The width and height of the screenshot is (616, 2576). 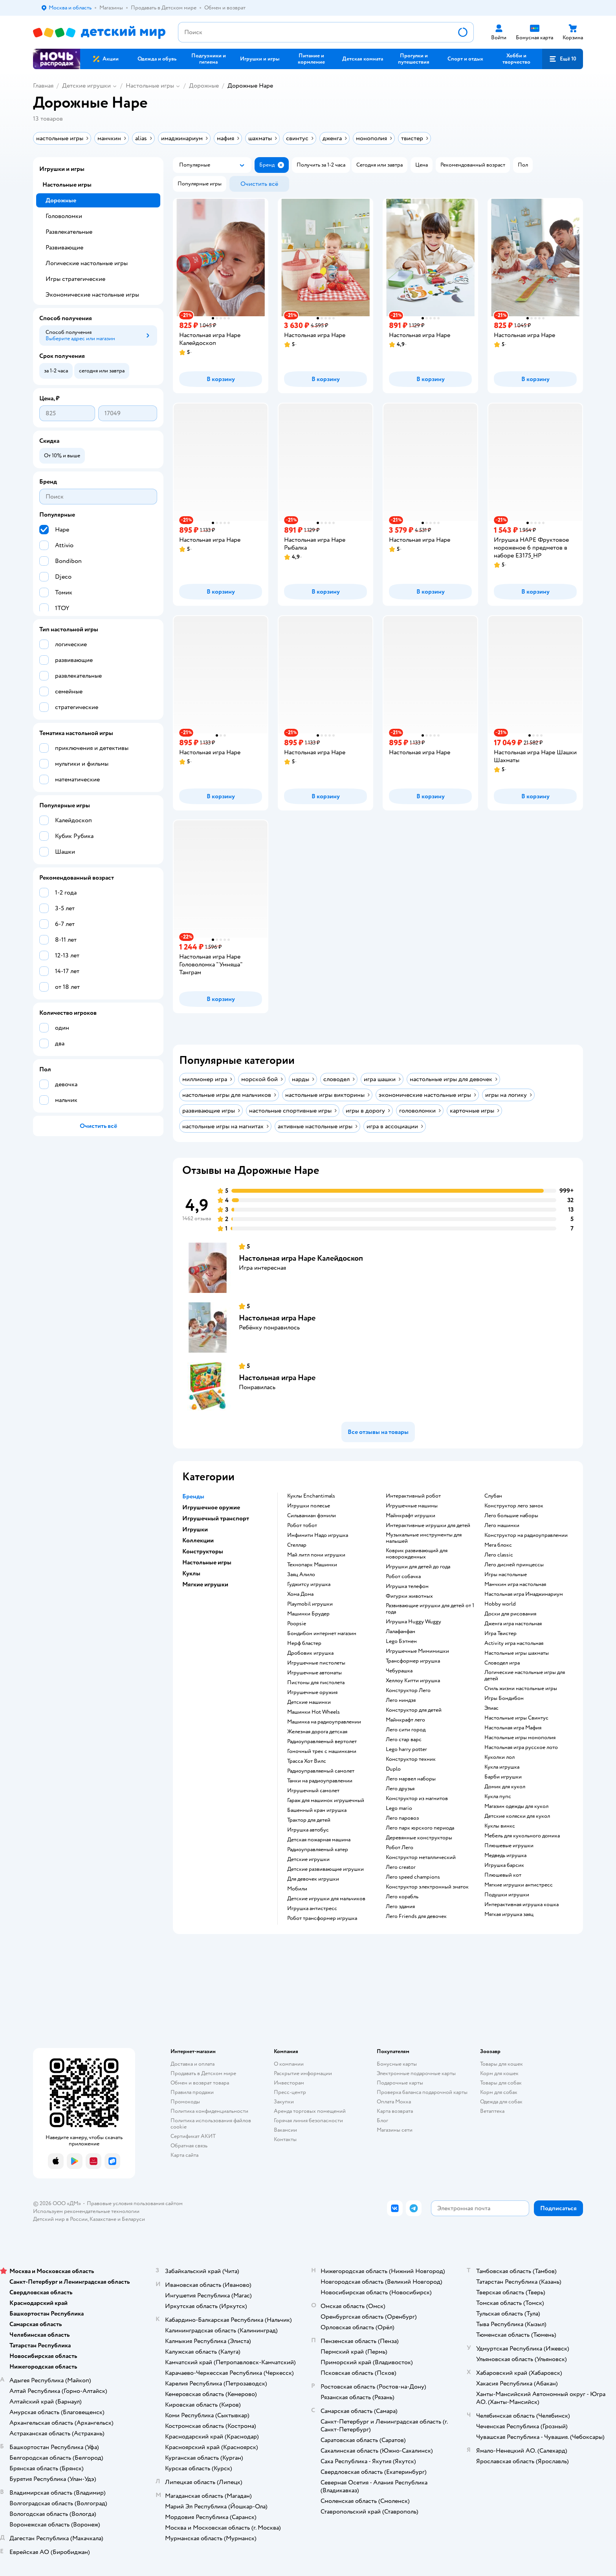 I want to click on Игрушка телефон, so click(x=407, y=1586).